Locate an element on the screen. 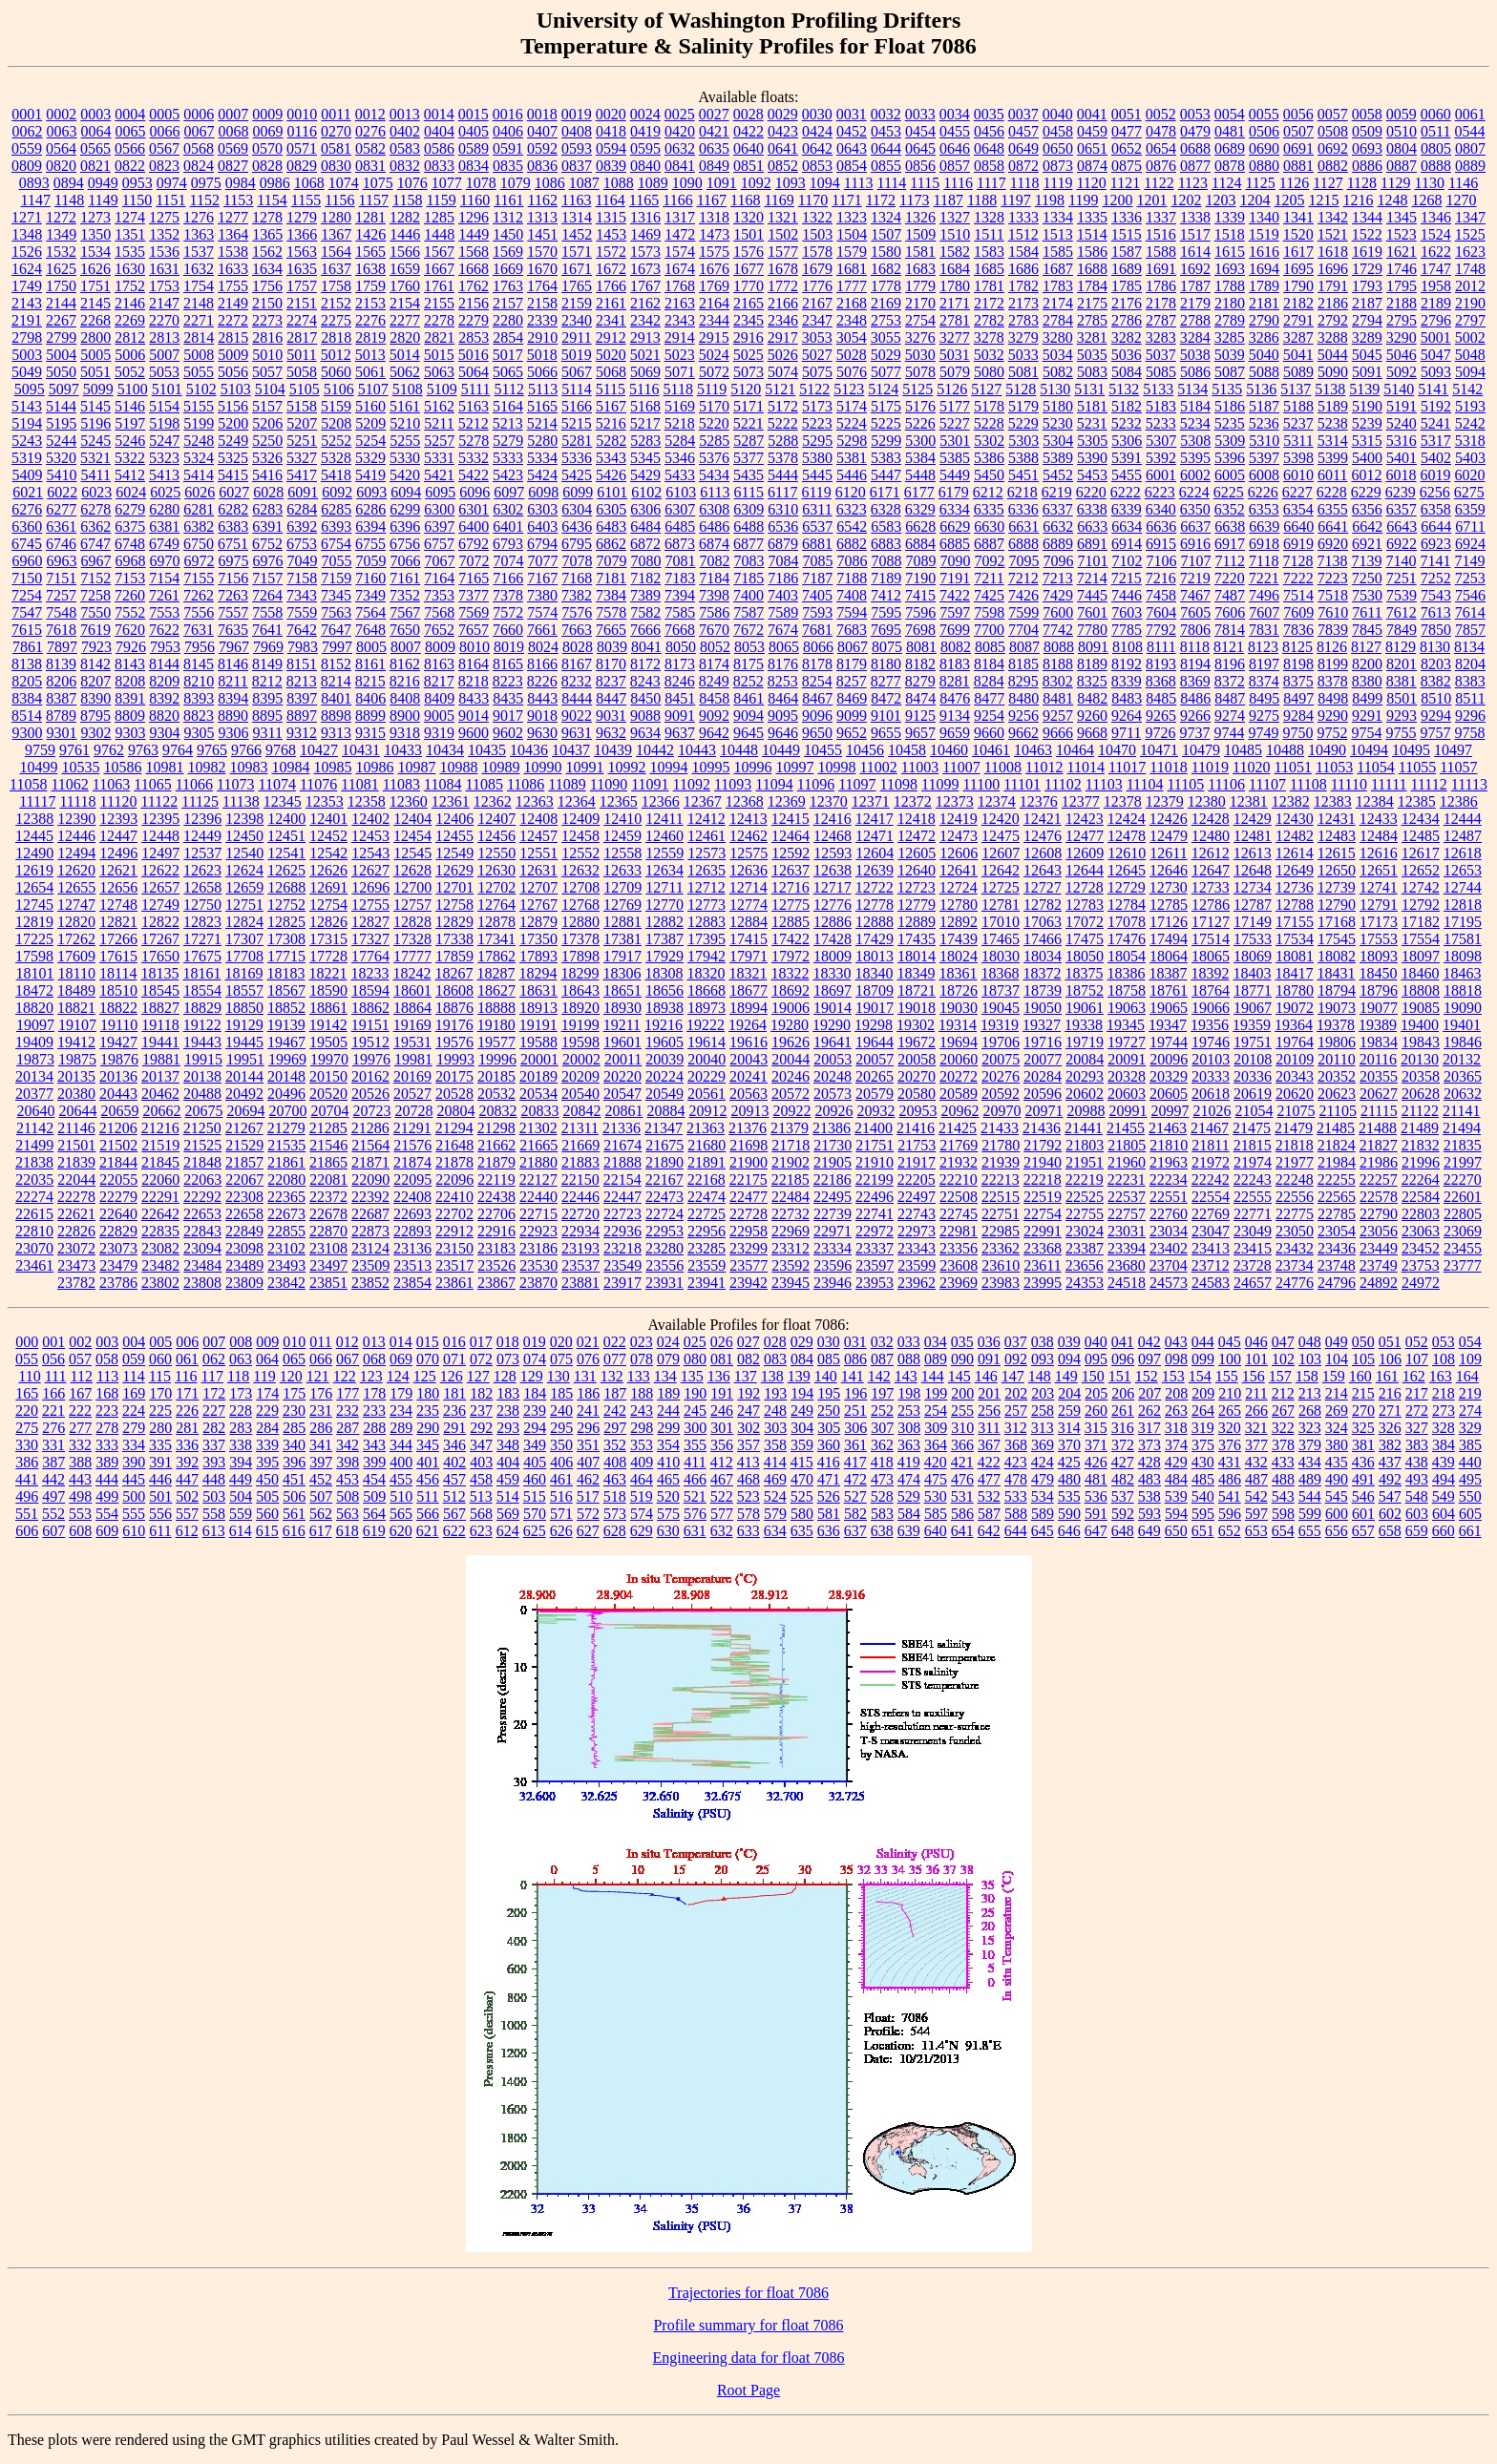 The width and height of the screenshot is (1497, 2464). 23854 is located at coordinates (412, 1282).